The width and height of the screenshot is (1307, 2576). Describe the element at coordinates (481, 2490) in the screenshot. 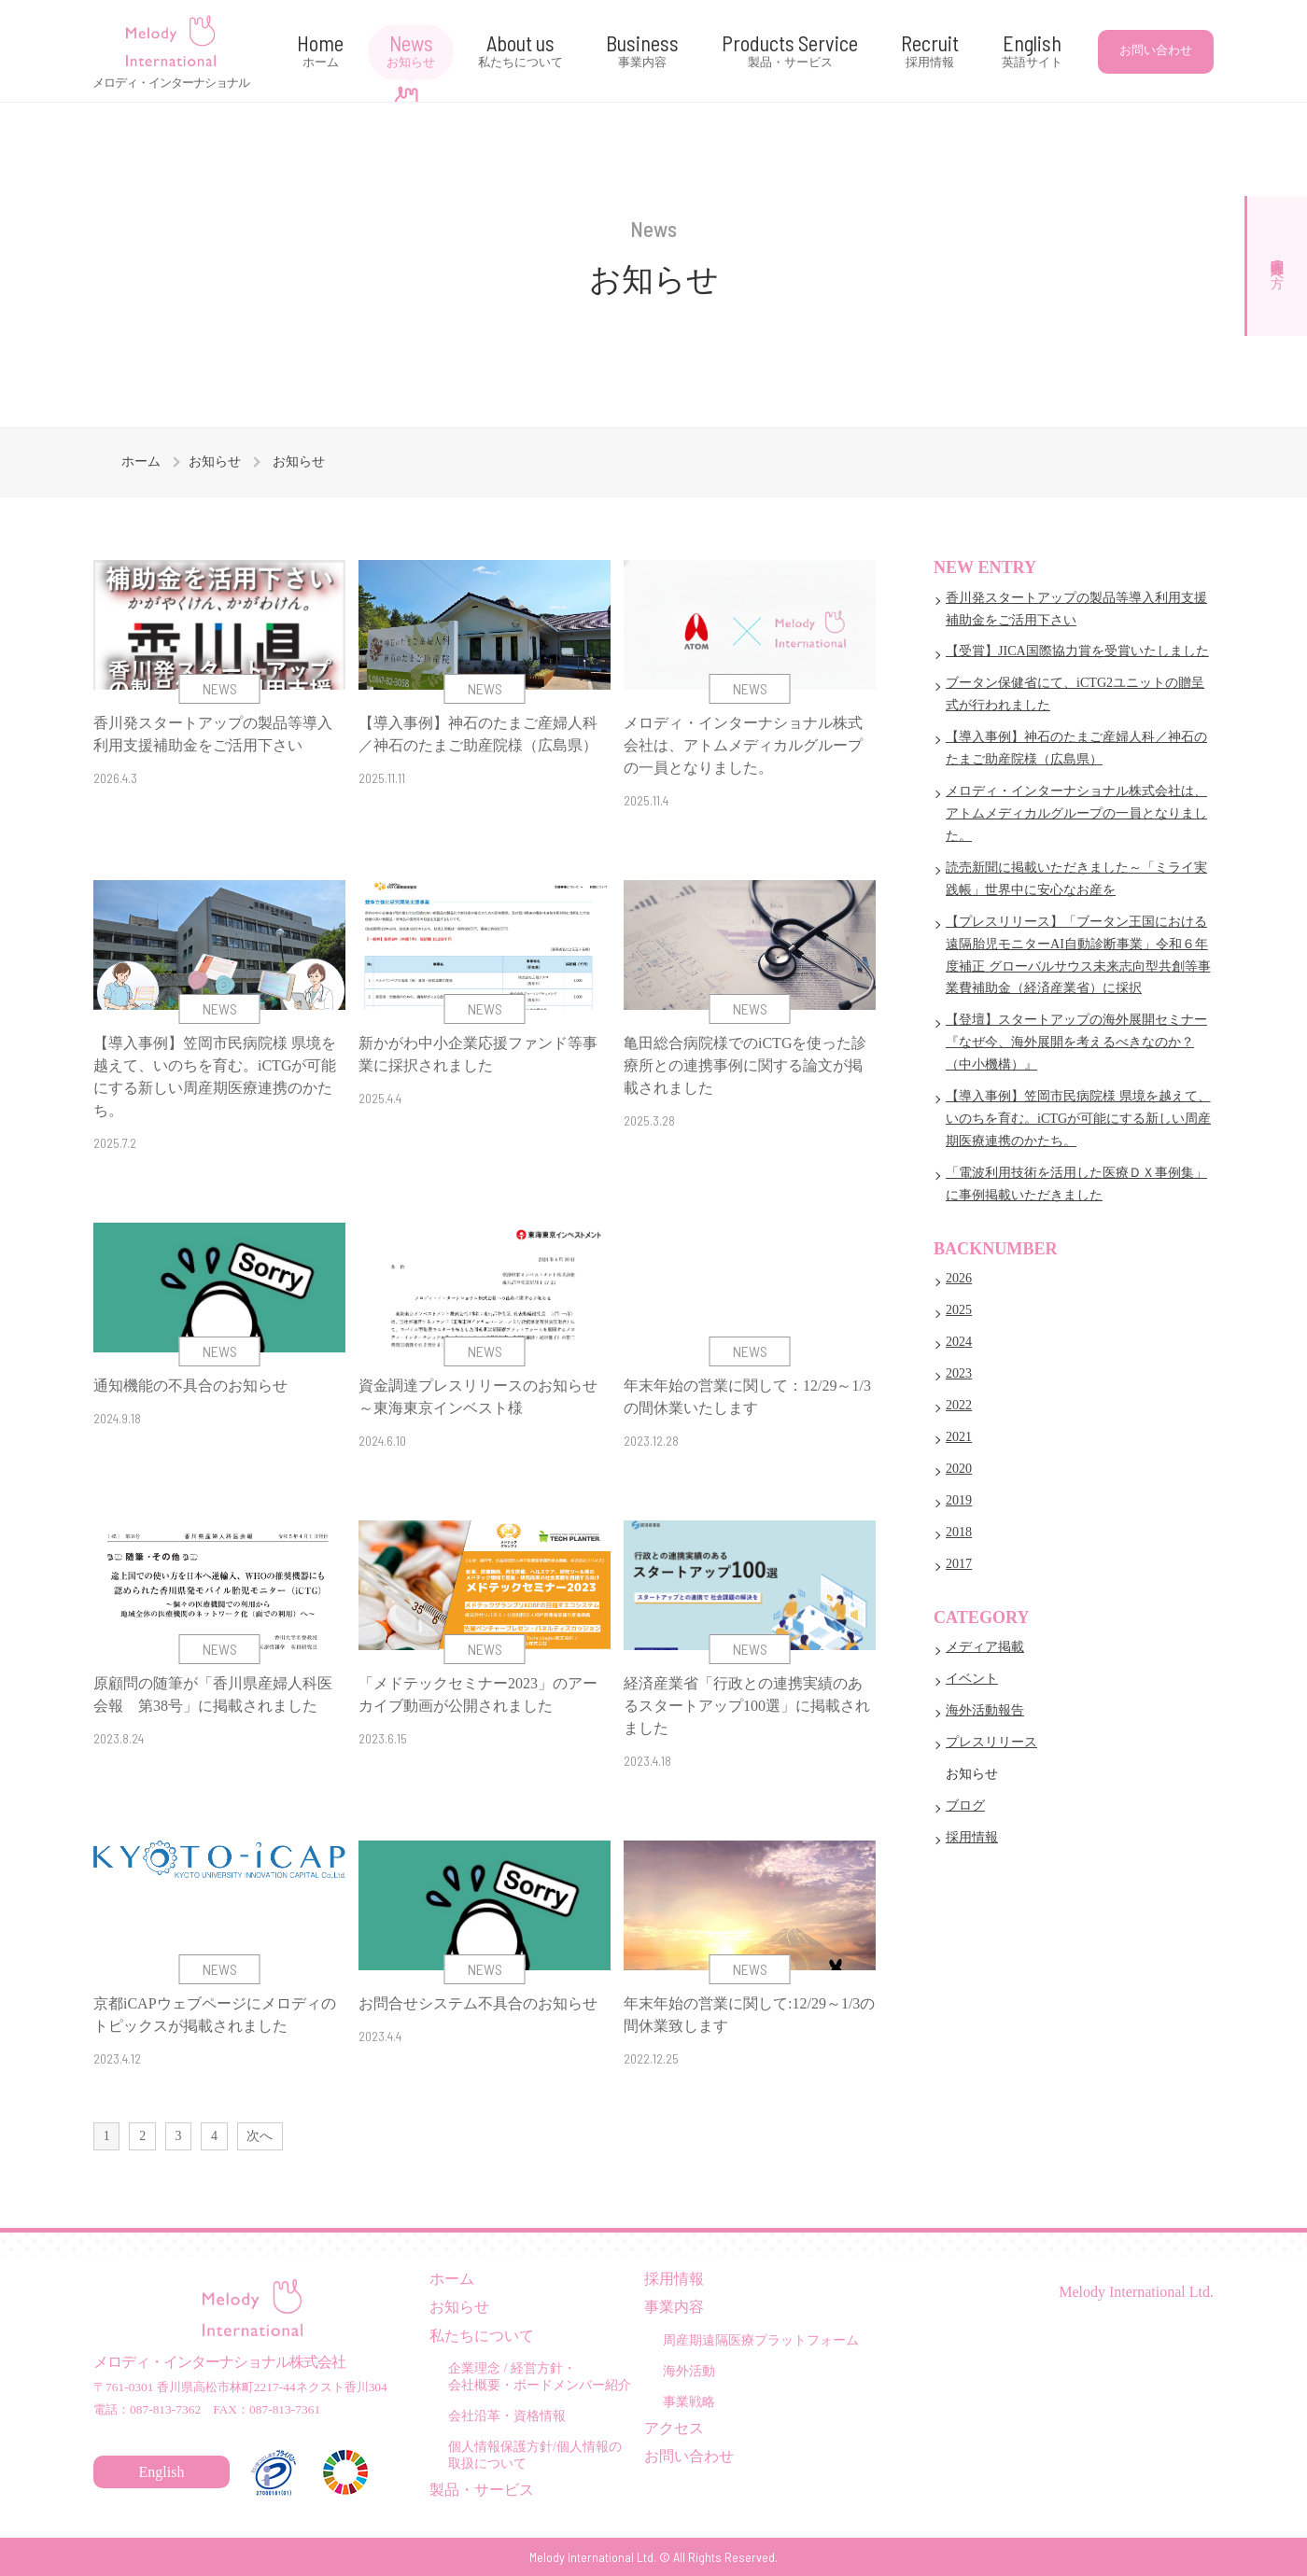

I see `製品・サービス` at that location.